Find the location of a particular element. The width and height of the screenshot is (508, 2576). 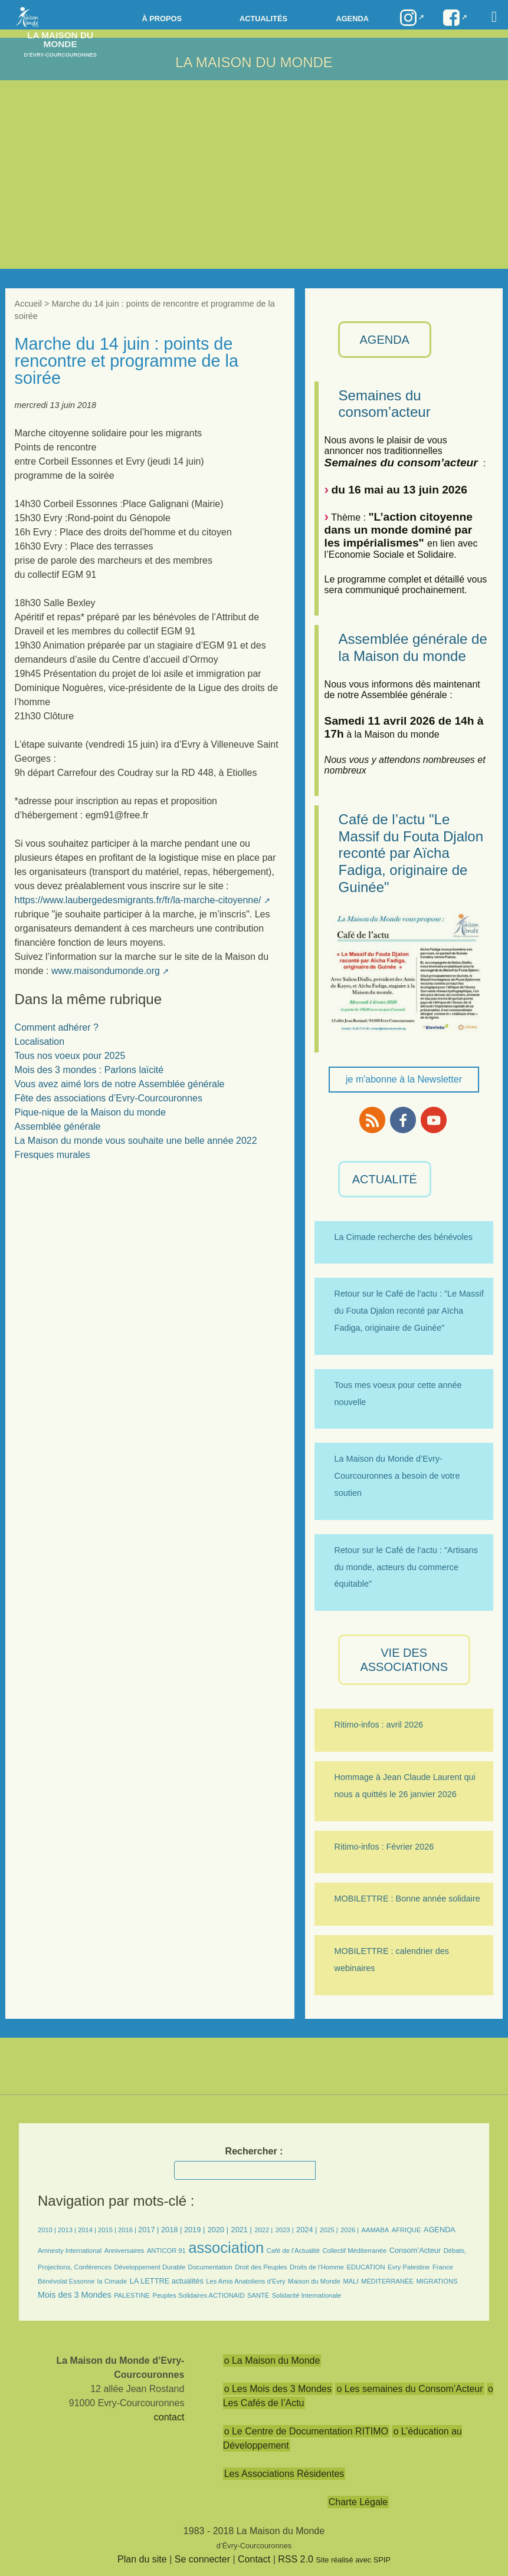

Accueil is located at coordinates (28, 303).